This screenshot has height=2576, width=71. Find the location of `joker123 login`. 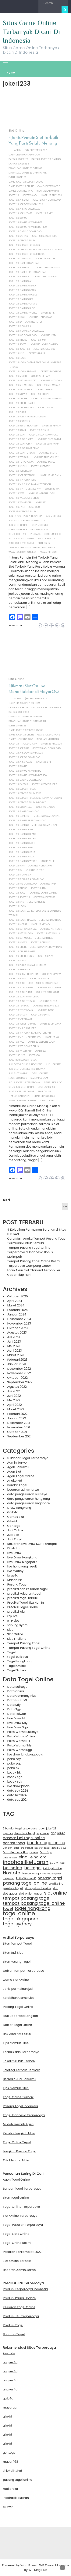

joker123 login is located at coordinates (17, 357).